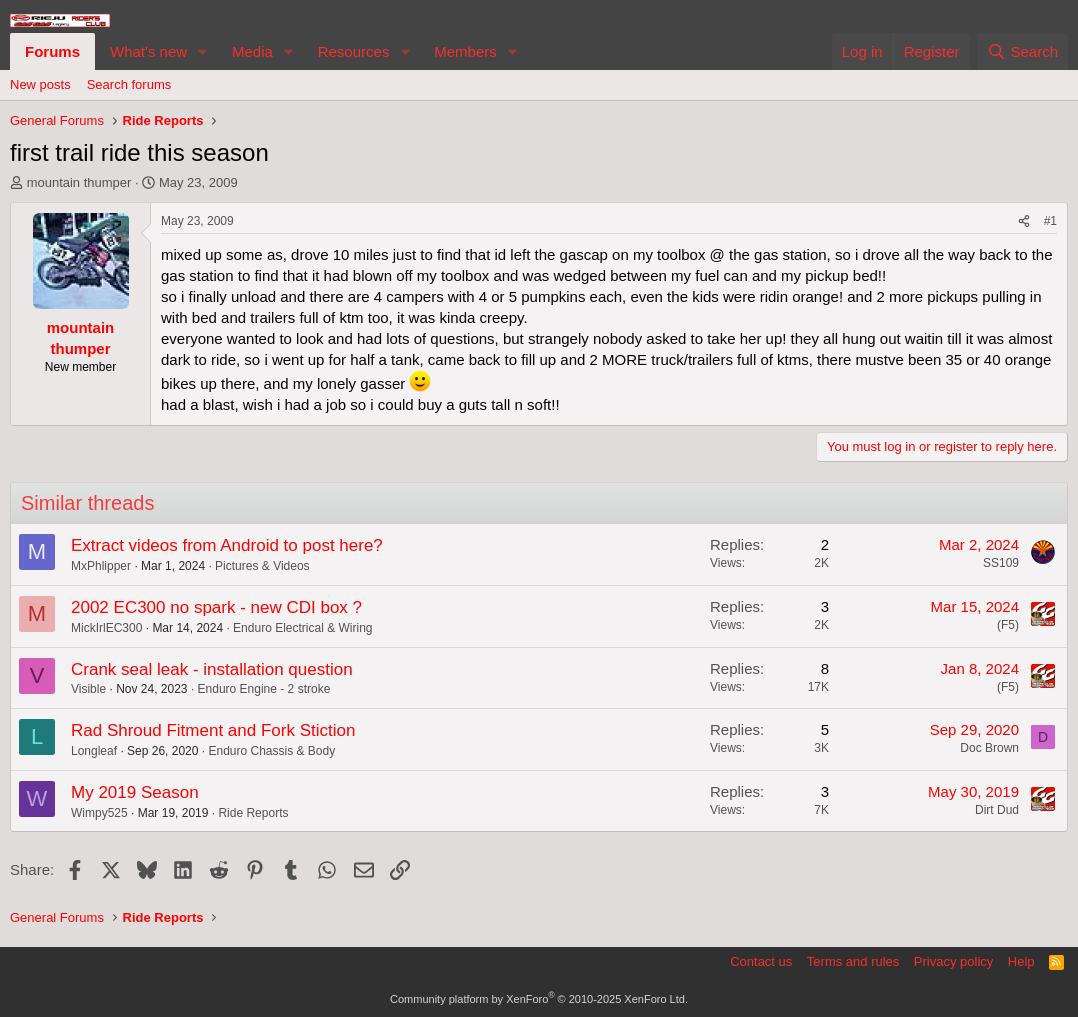 The width and height of the screenshot is (1078, 1017). What do you see at coordinates (148, 51) in the screenshot?
I see `What's new` at bounding box center [148, 51].